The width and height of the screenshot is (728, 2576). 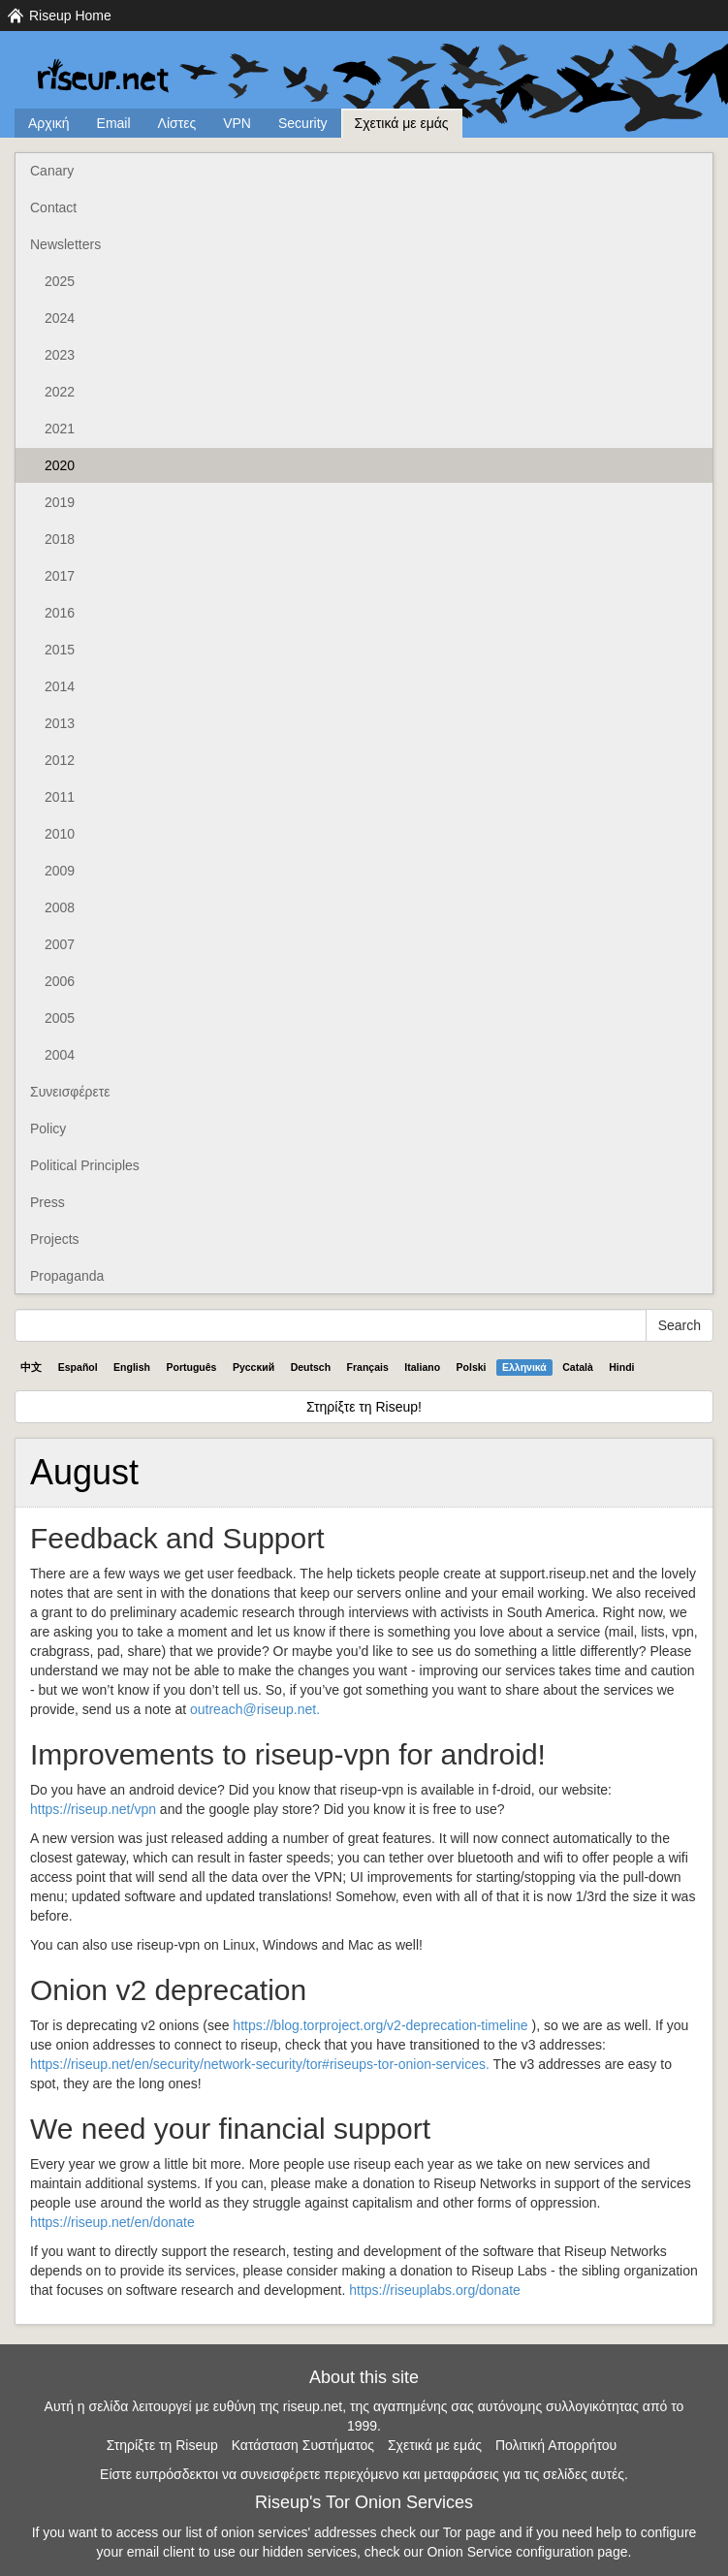 What do you see at coordinates (54, 1239) in the screenshot?
I see `Projects` at bounding box center [54, 1239].